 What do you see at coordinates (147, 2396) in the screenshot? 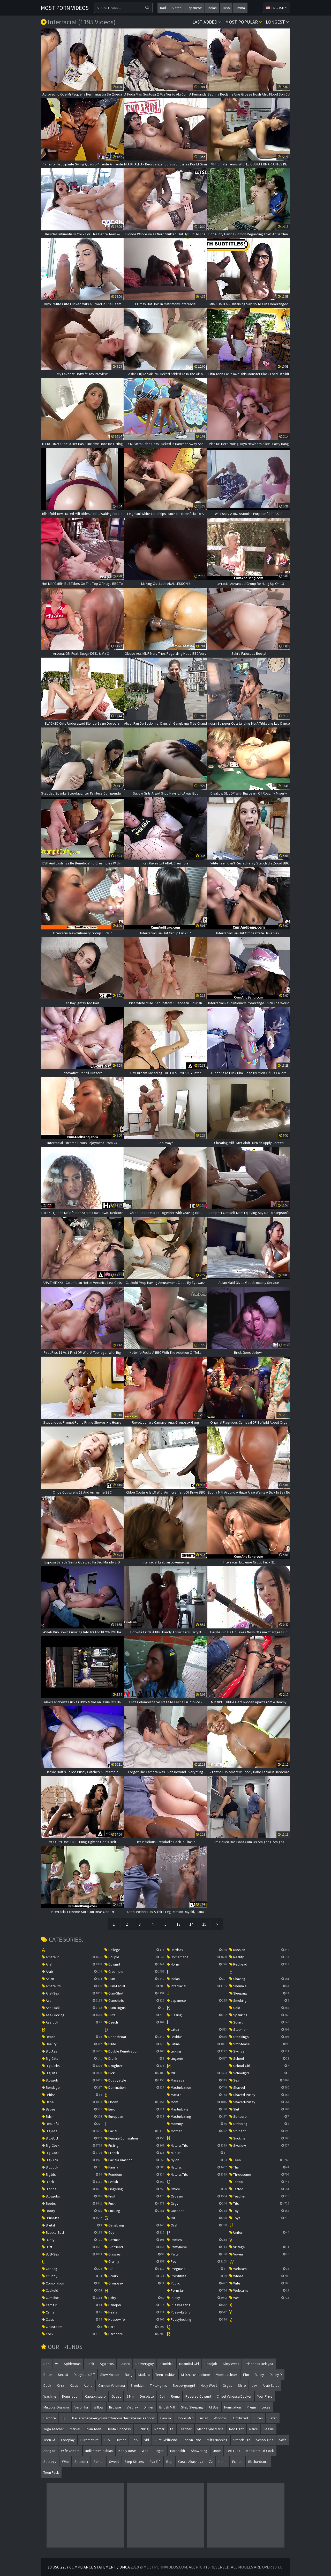
I see `desolate` at bounding box center [147, 2396].